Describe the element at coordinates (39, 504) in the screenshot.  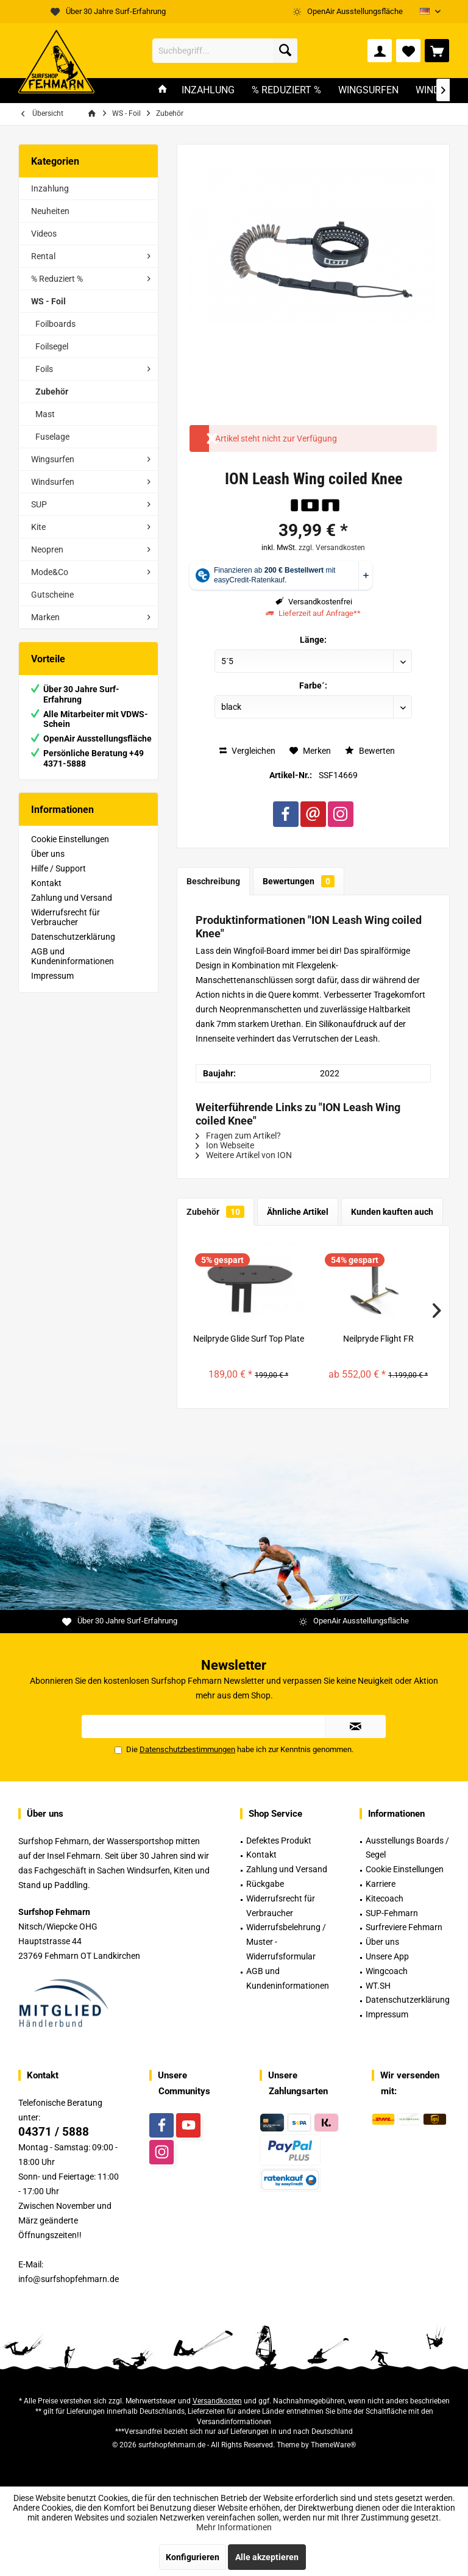
I see `SUP` at that location.